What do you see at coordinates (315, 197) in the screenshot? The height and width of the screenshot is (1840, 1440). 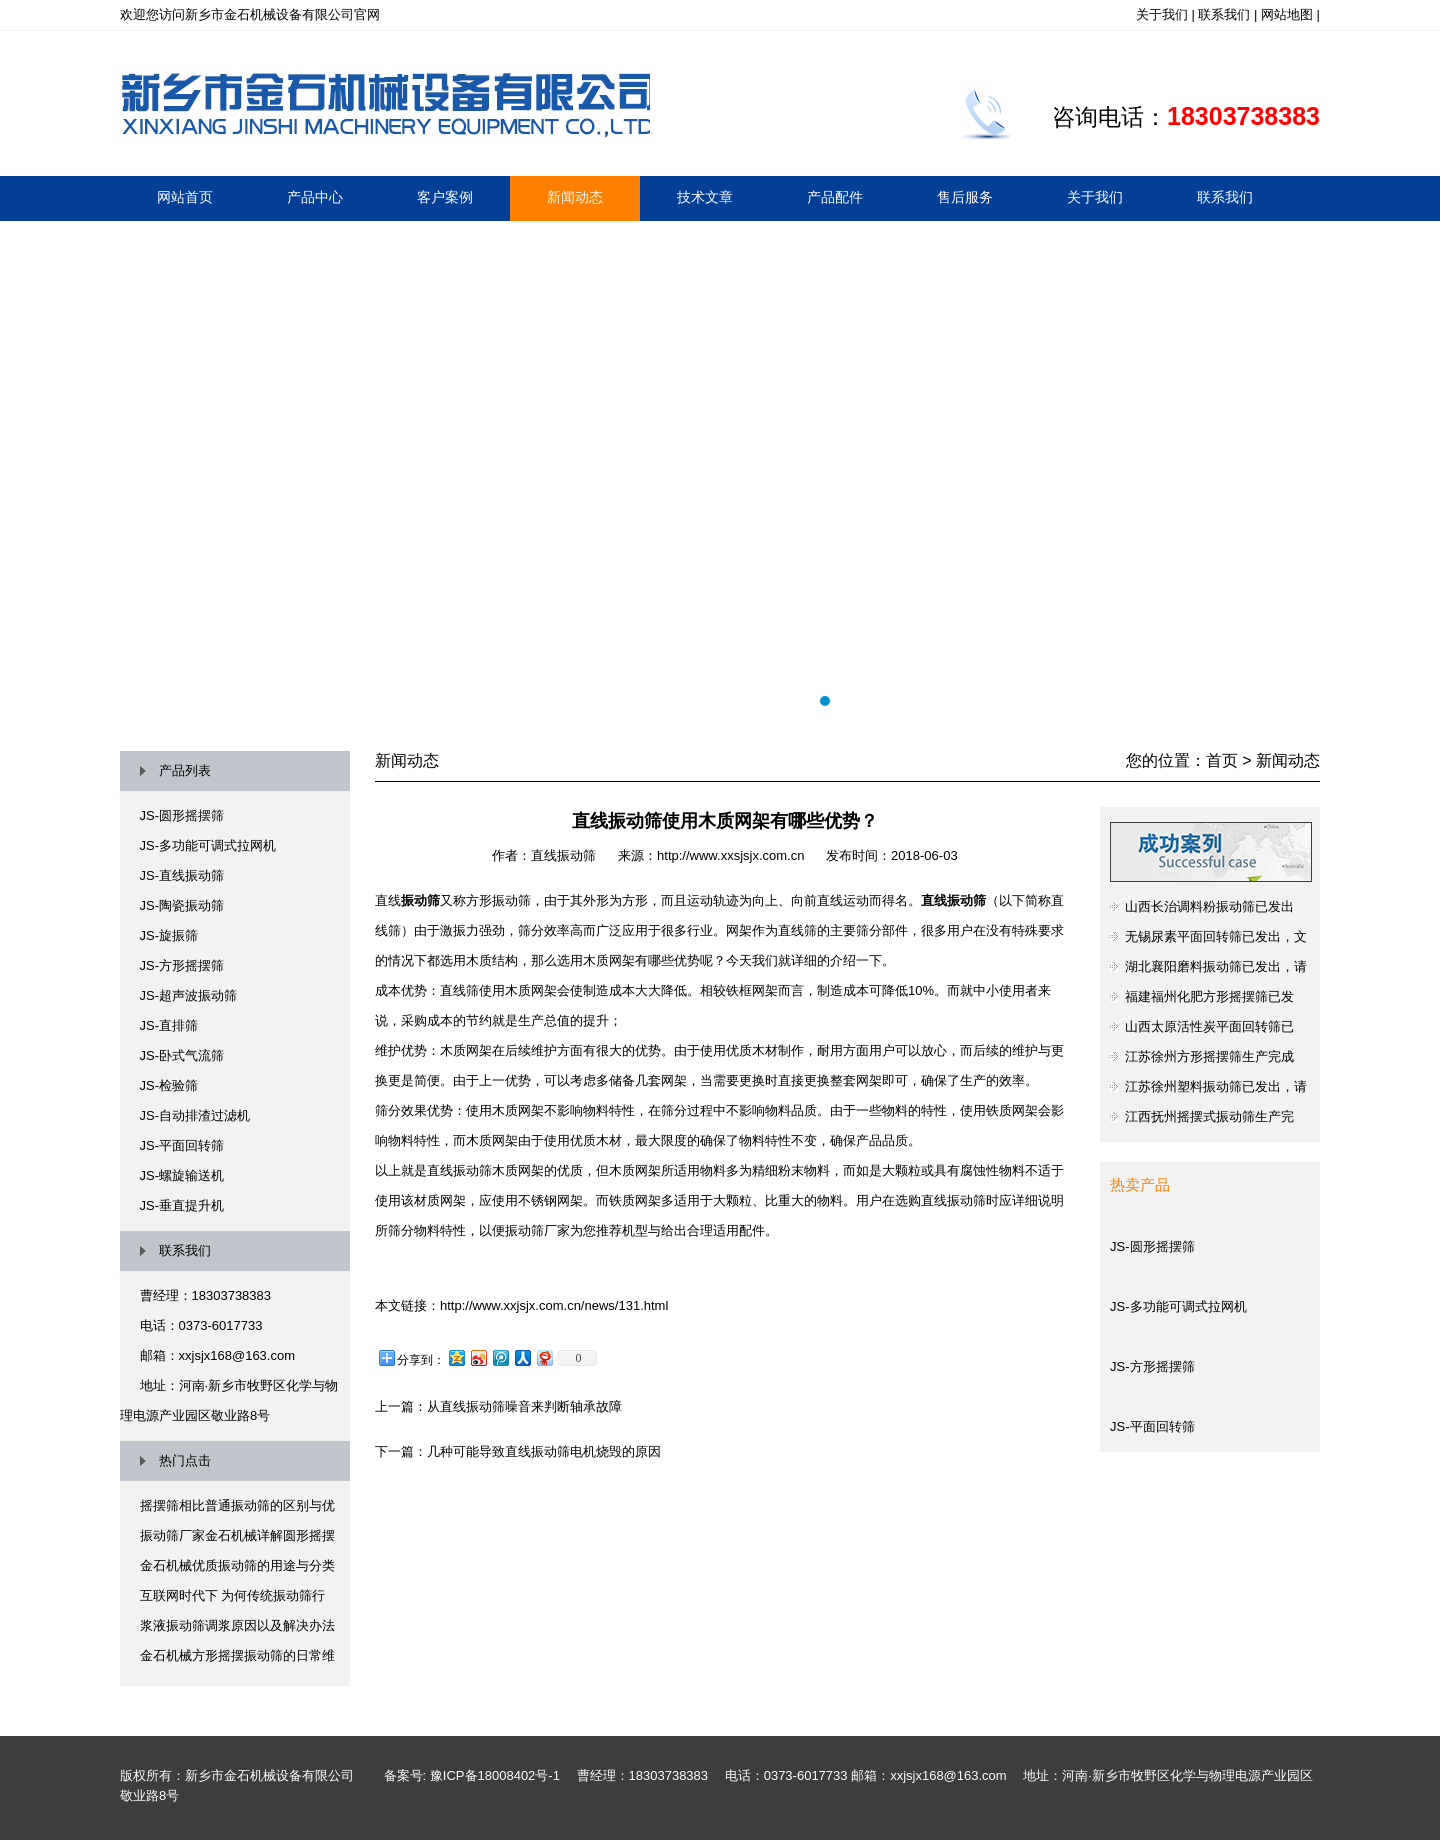 I see `产品中心` at bounding box center [315, 197].